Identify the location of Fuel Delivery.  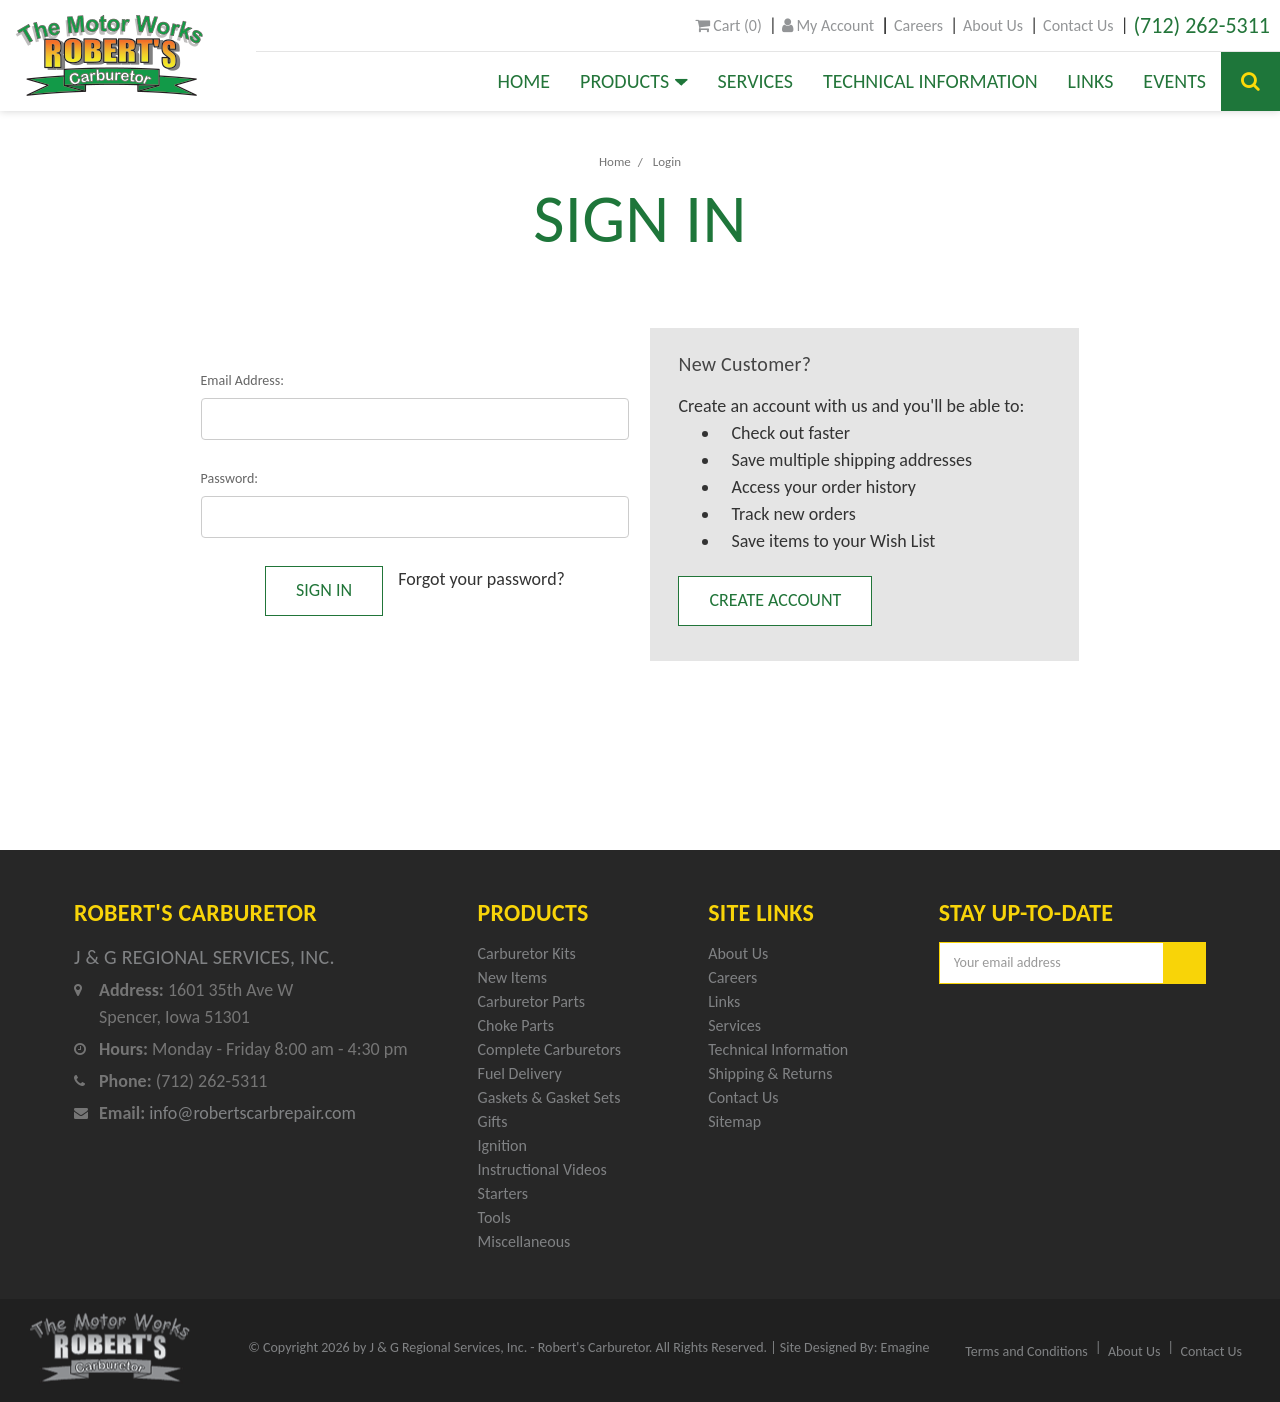
(520, 1073).